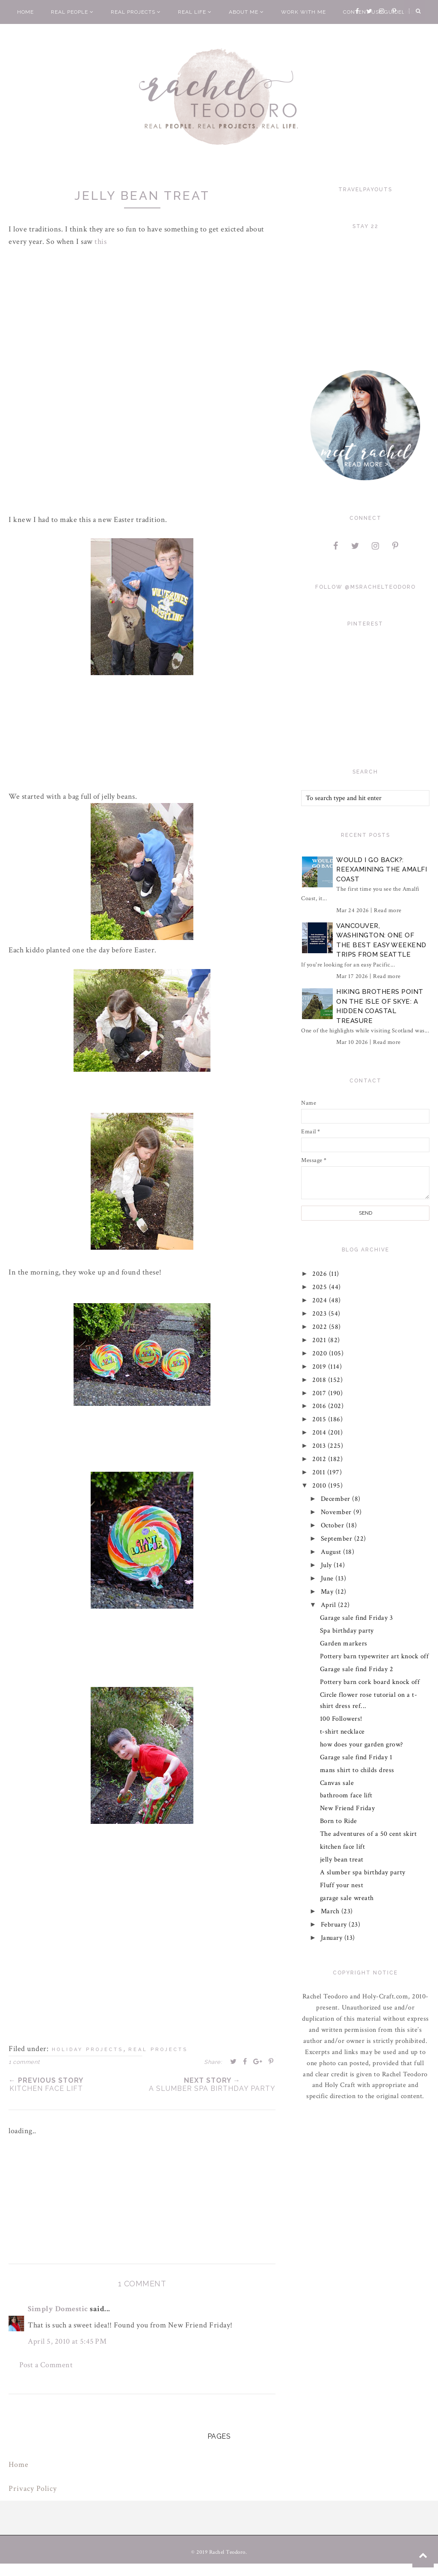 The image size is (438, 2576). Describe the element at coordinates (320, 1340) in the screenshot. I see `2021` at that location.